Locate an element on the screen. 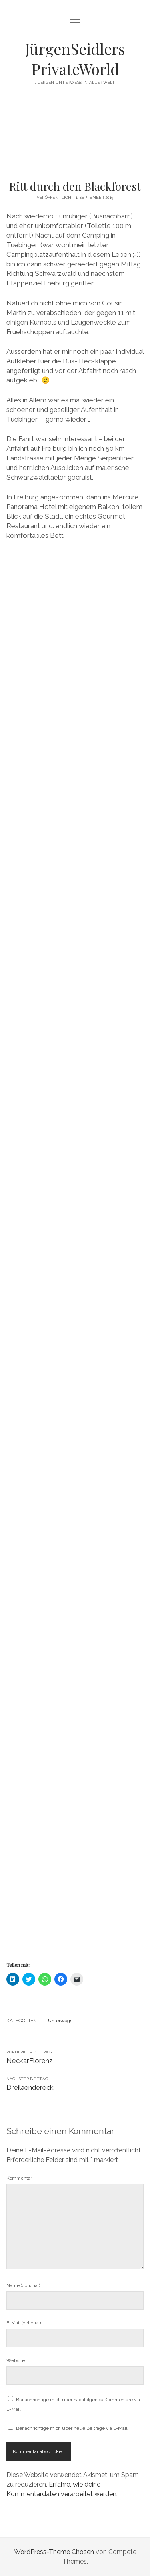  Kommentar is located at coordinates (19, 2178).